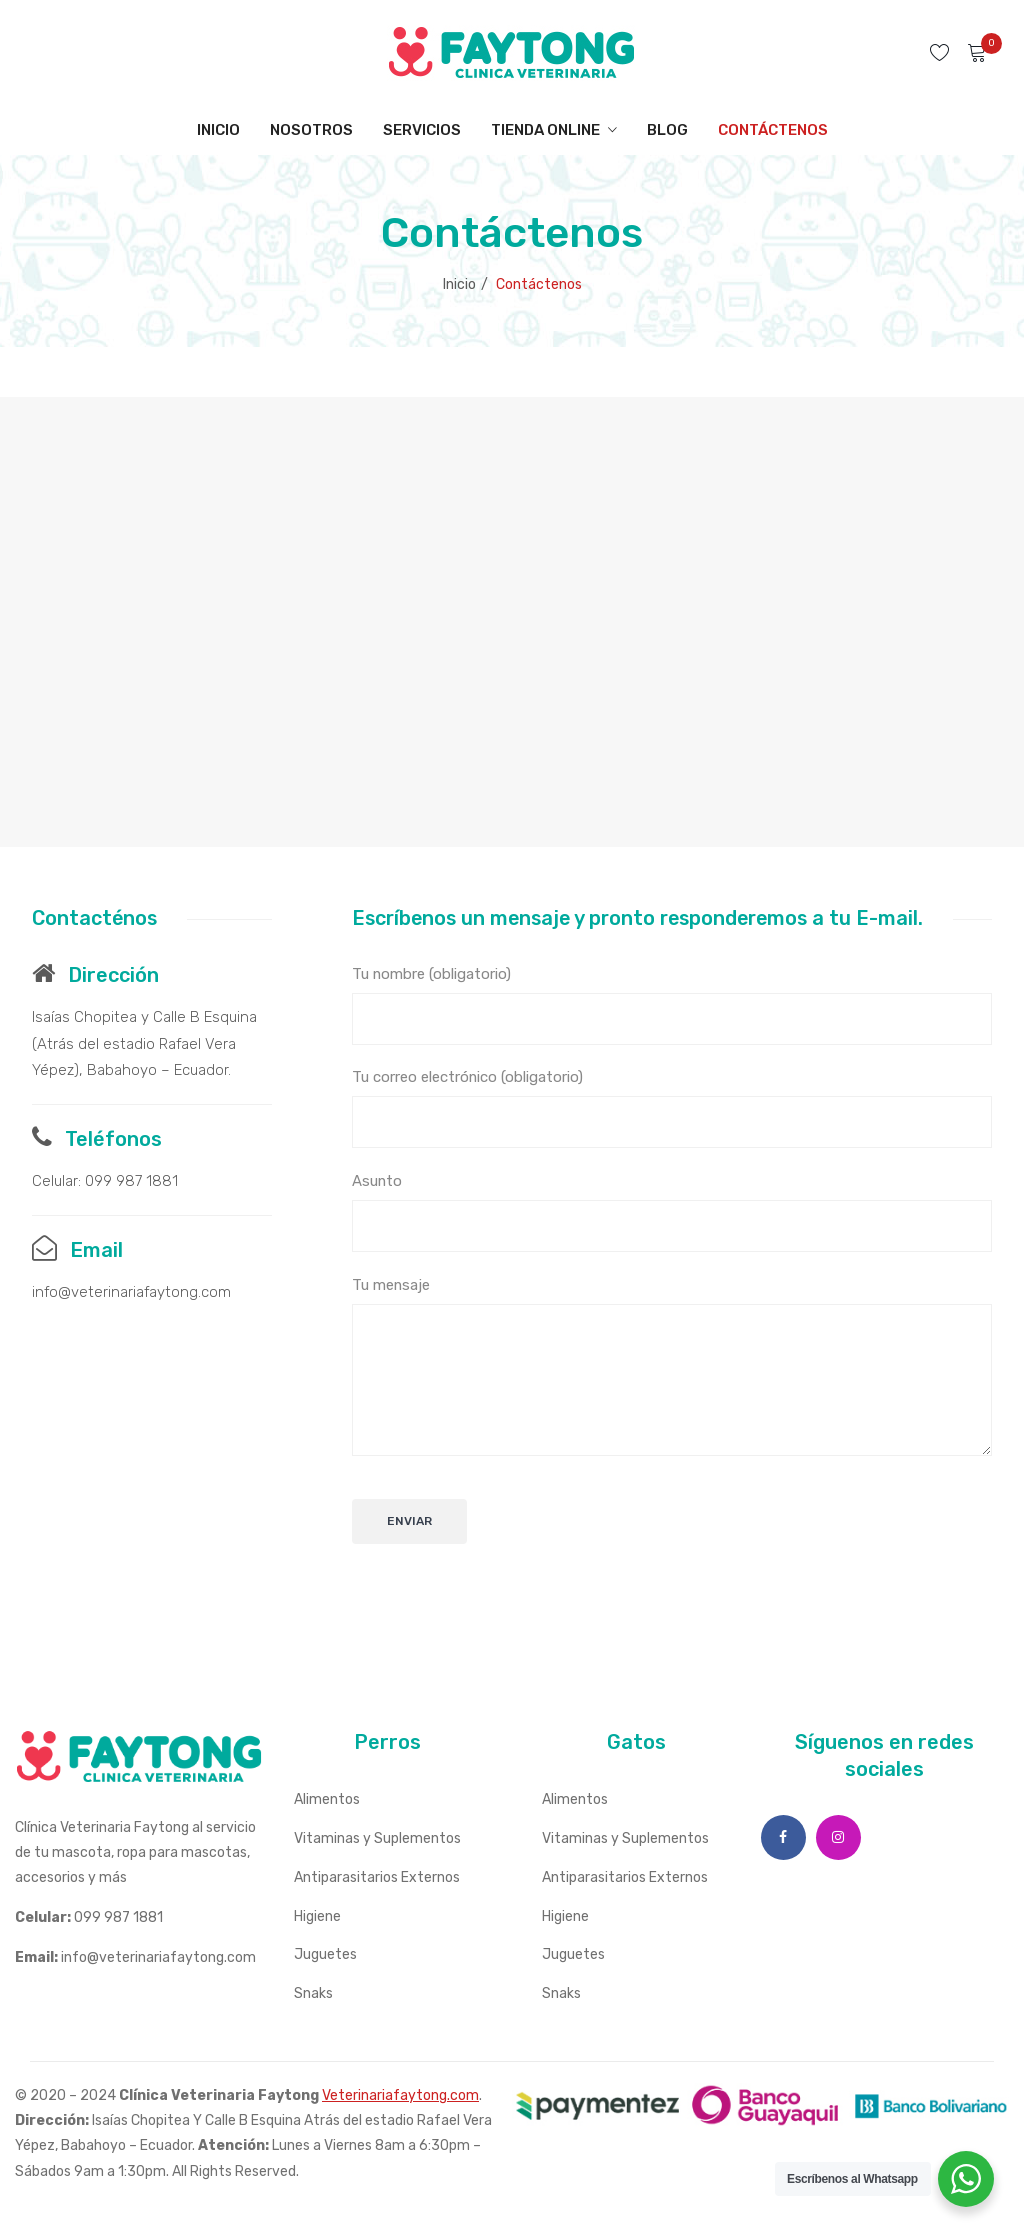 The width and height of the screenshot is (1024, 2237). What do you see at coordinates (327, 1799) in the screenshot?
I see `Alimentos` at bounding box center [327, 1799].